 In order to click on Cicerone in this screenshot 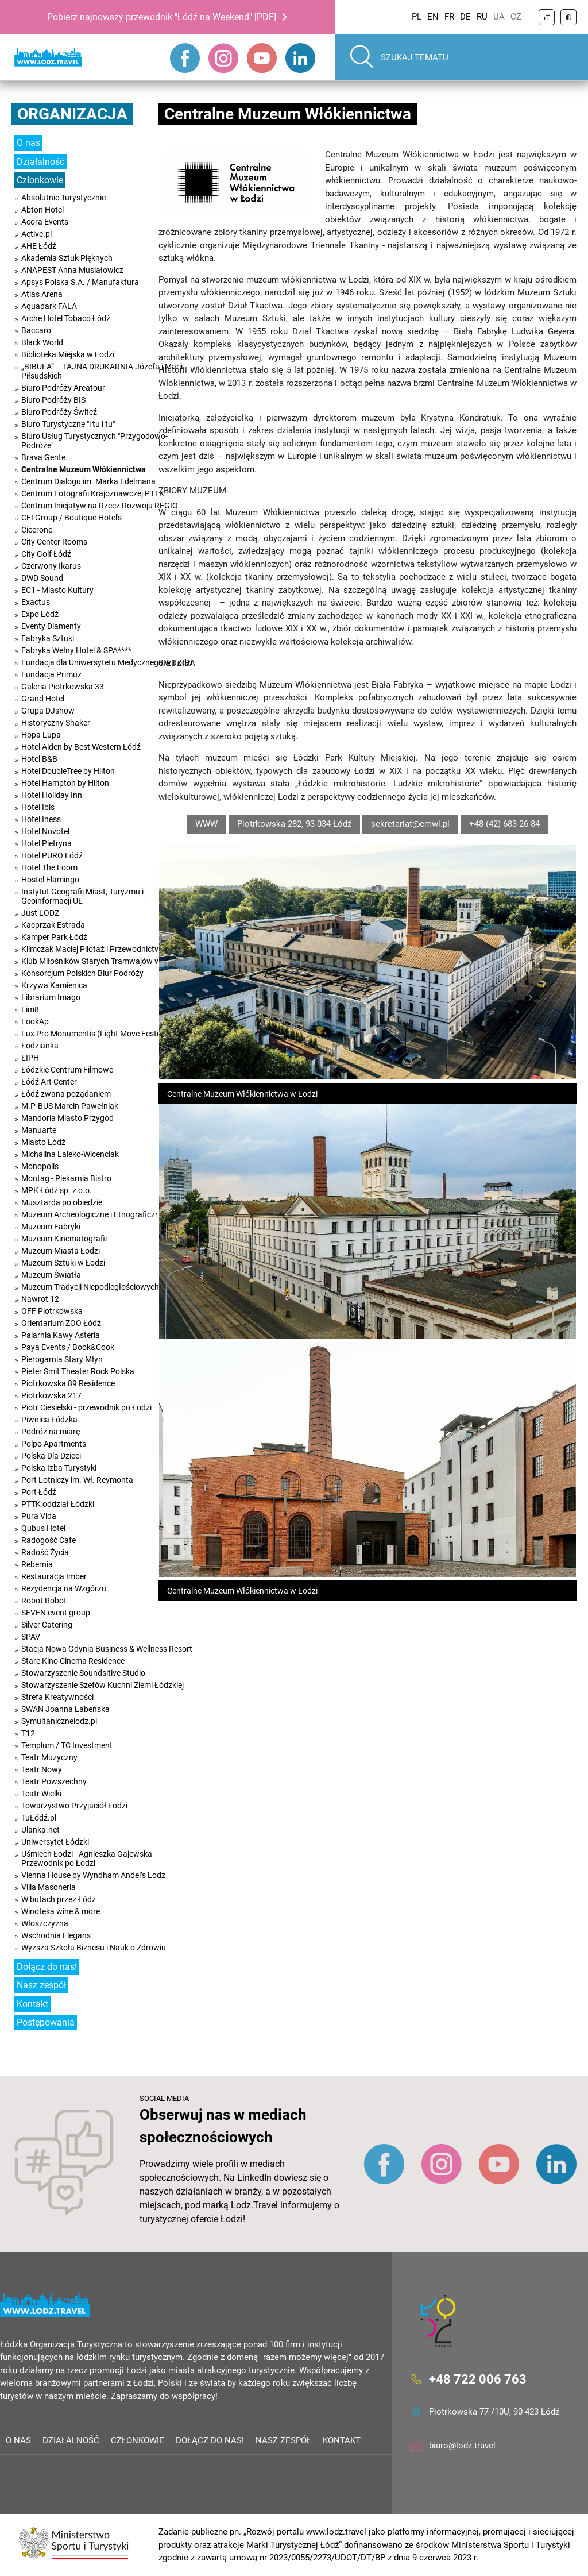, I will do `click(36, 529)`.